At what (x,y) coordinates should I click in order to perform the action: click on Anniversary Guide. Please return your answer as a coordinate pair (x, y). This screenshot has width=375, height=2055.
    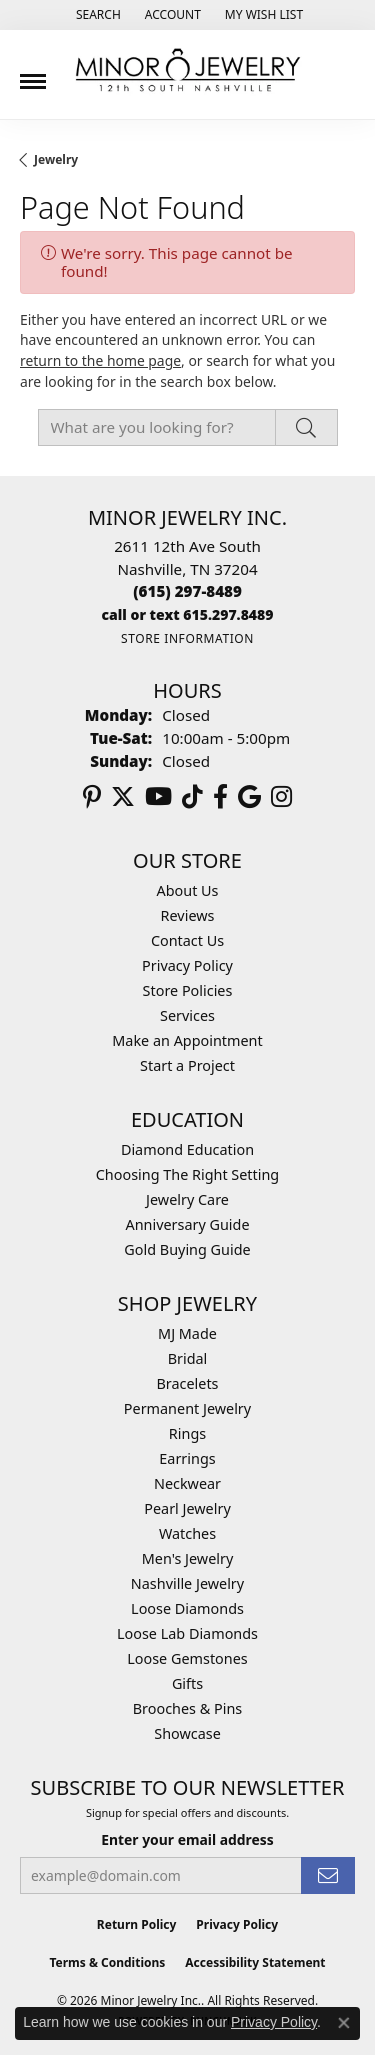
    Looking at the image, I should click on (187, 1224).